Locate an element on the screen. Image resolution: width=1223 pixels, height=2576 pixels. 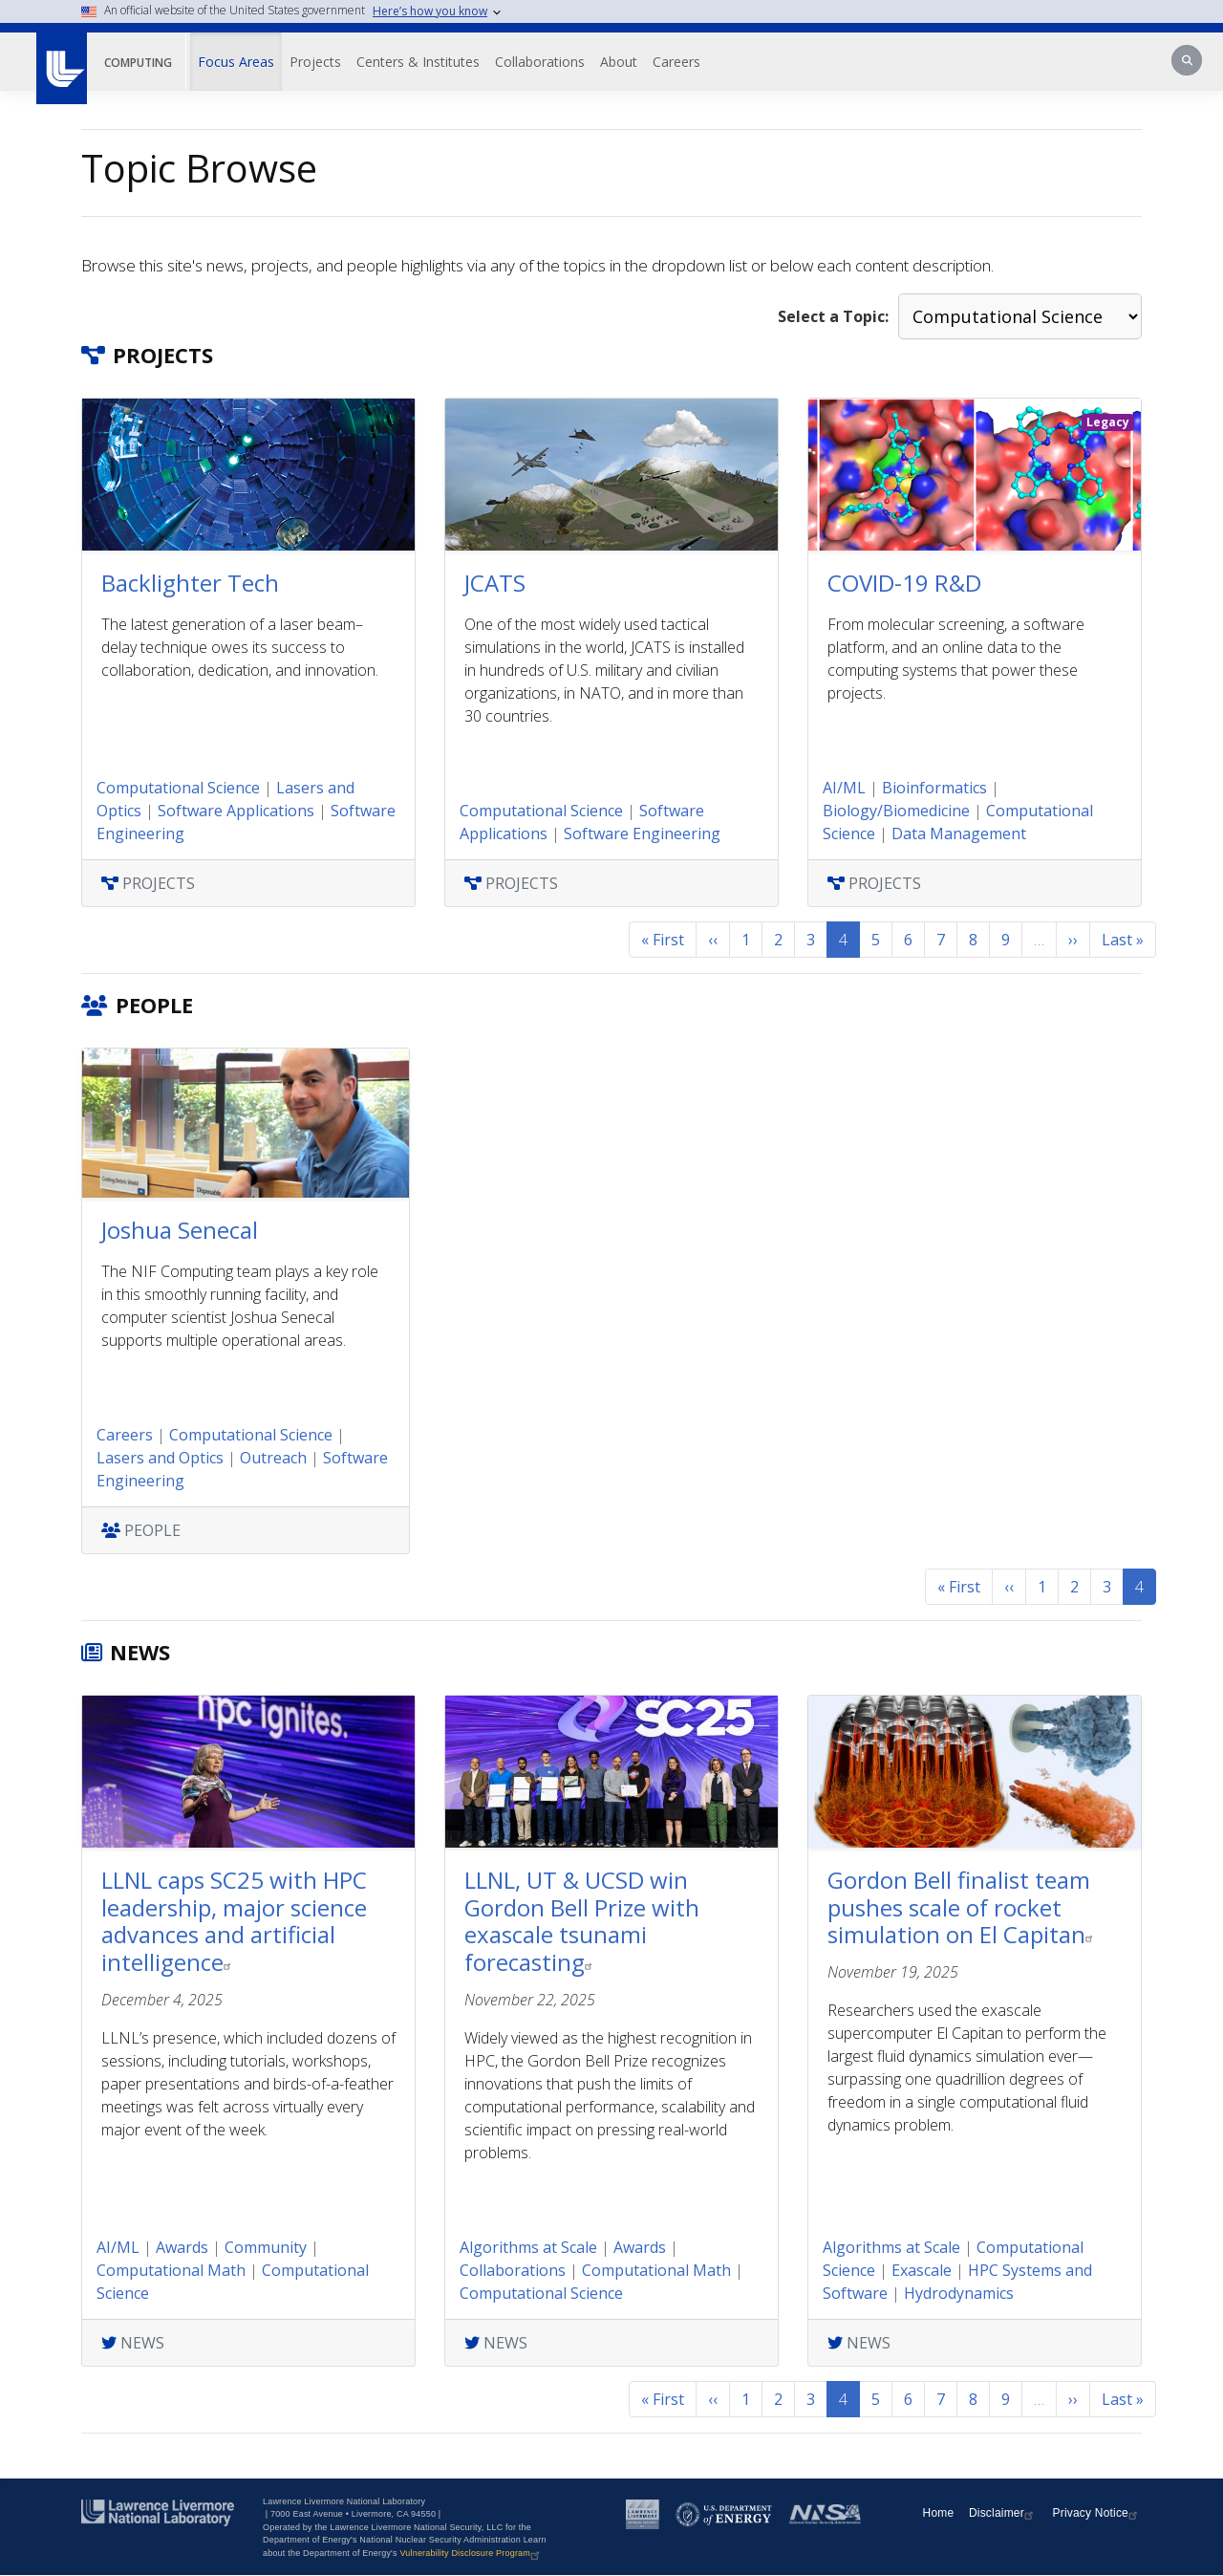
COVID-19 R&D is located at coordinates (904, 582).